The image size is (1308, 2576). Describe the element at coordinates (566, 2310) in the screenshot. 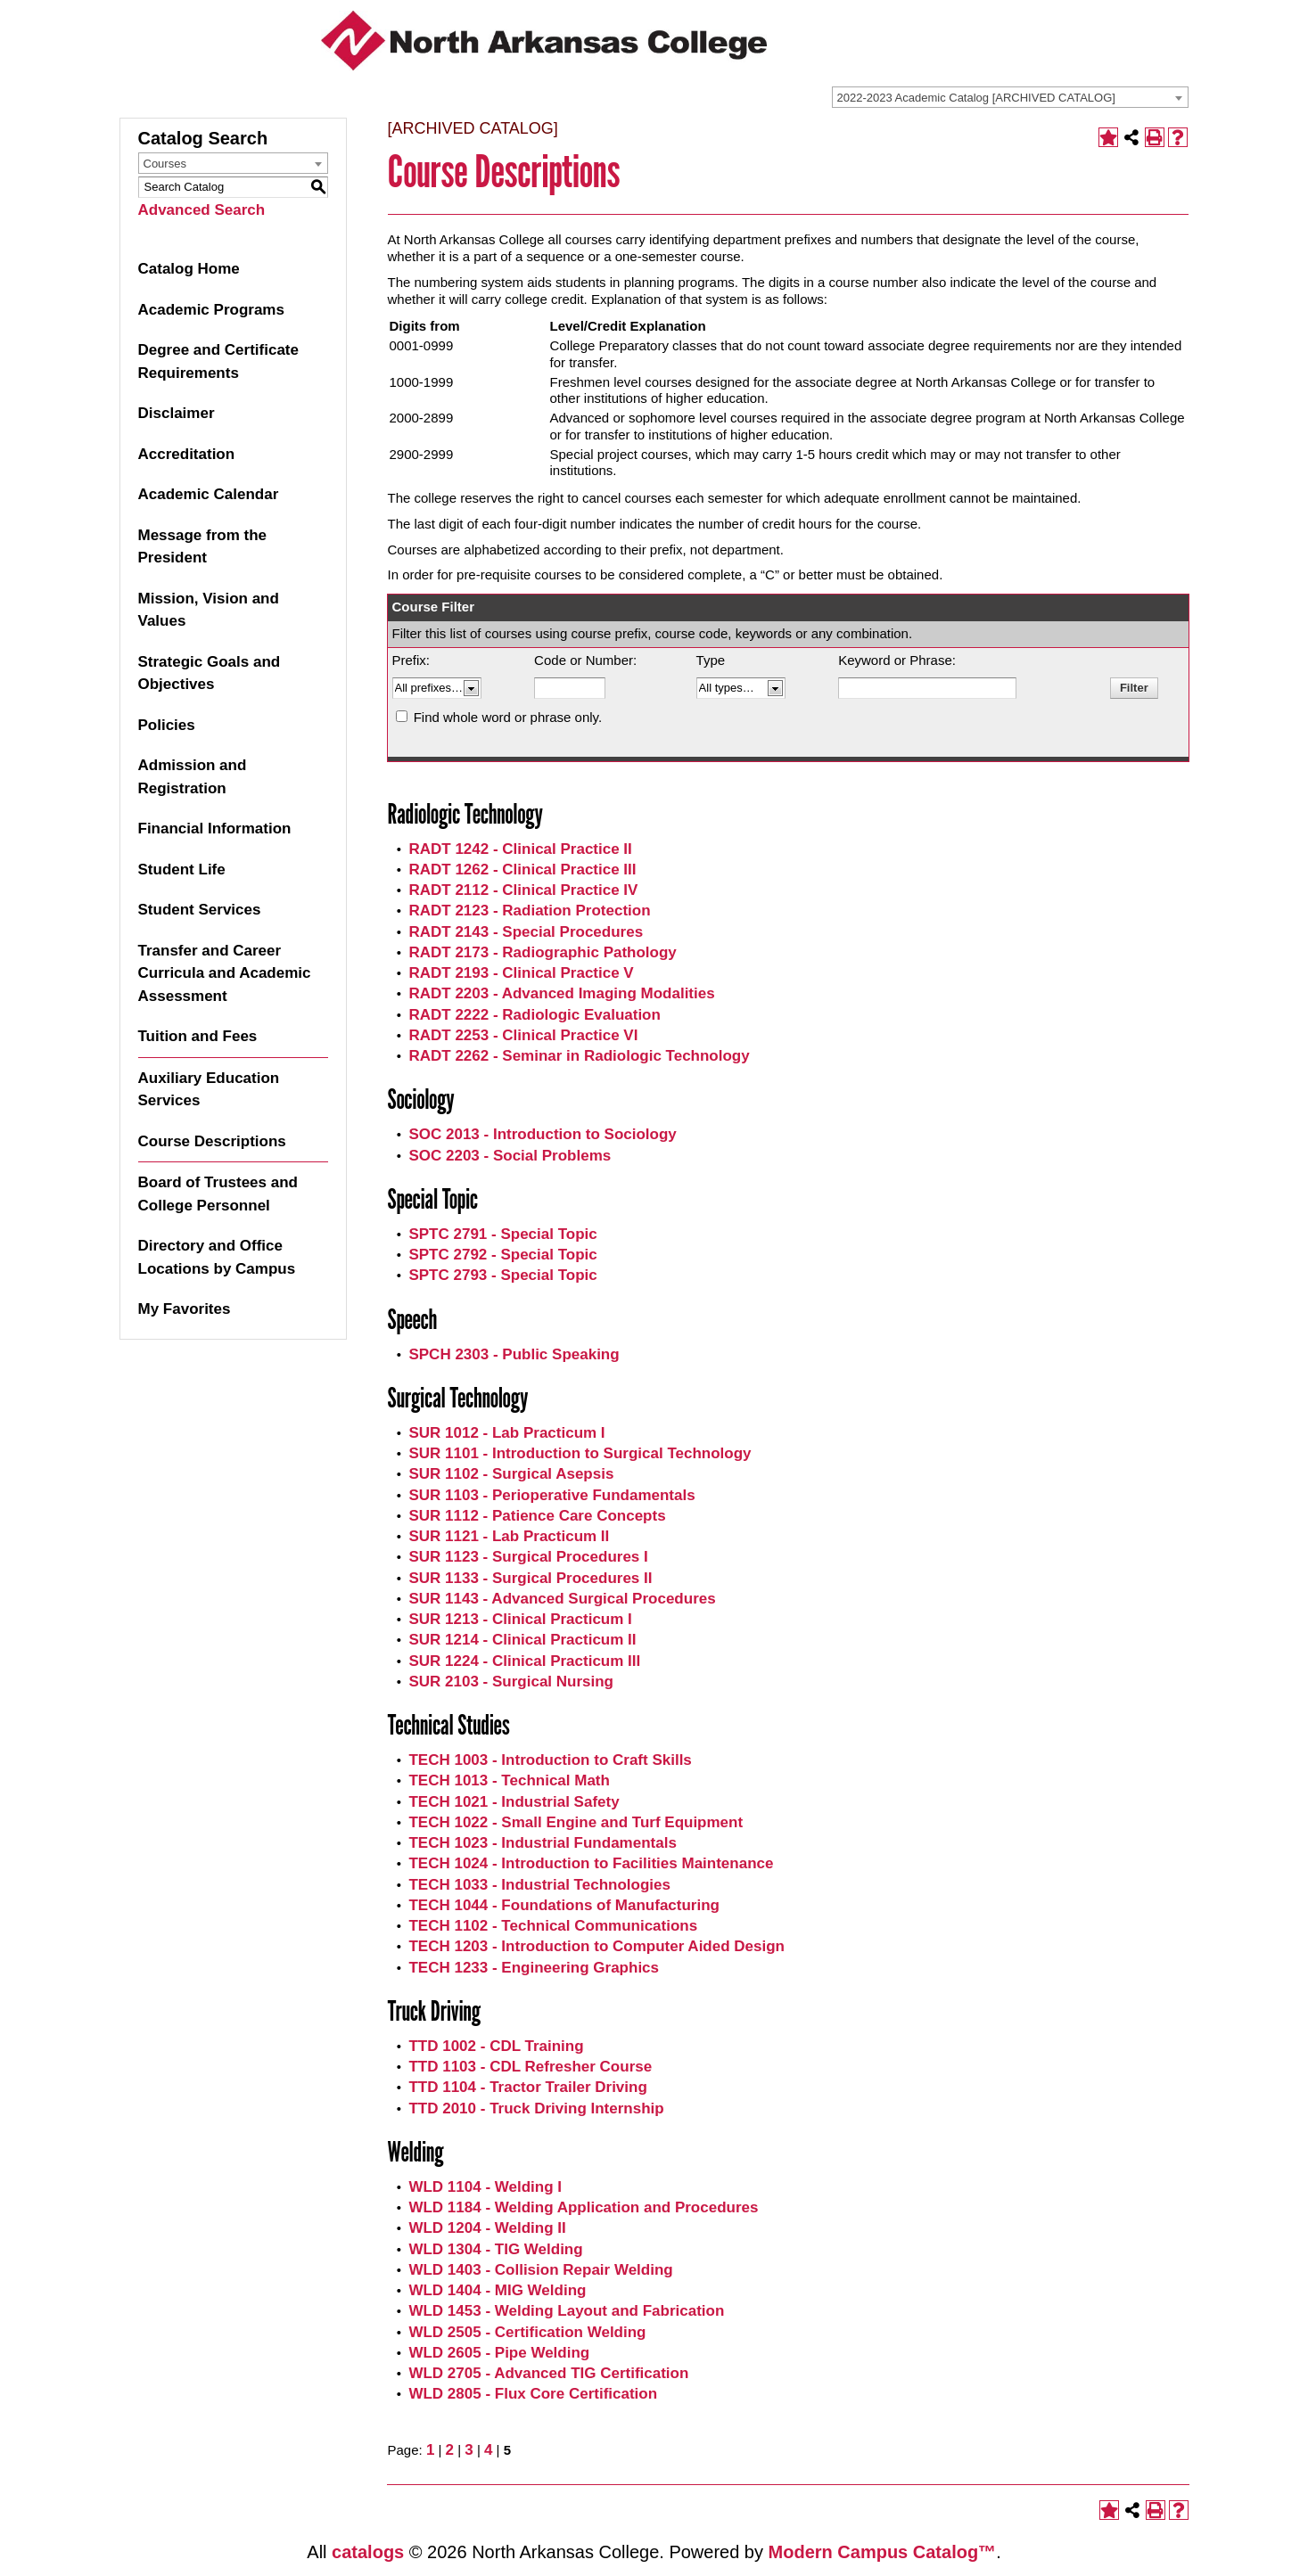

I see `WLD 1453 - Welding Layout and Fabrication` at that location.